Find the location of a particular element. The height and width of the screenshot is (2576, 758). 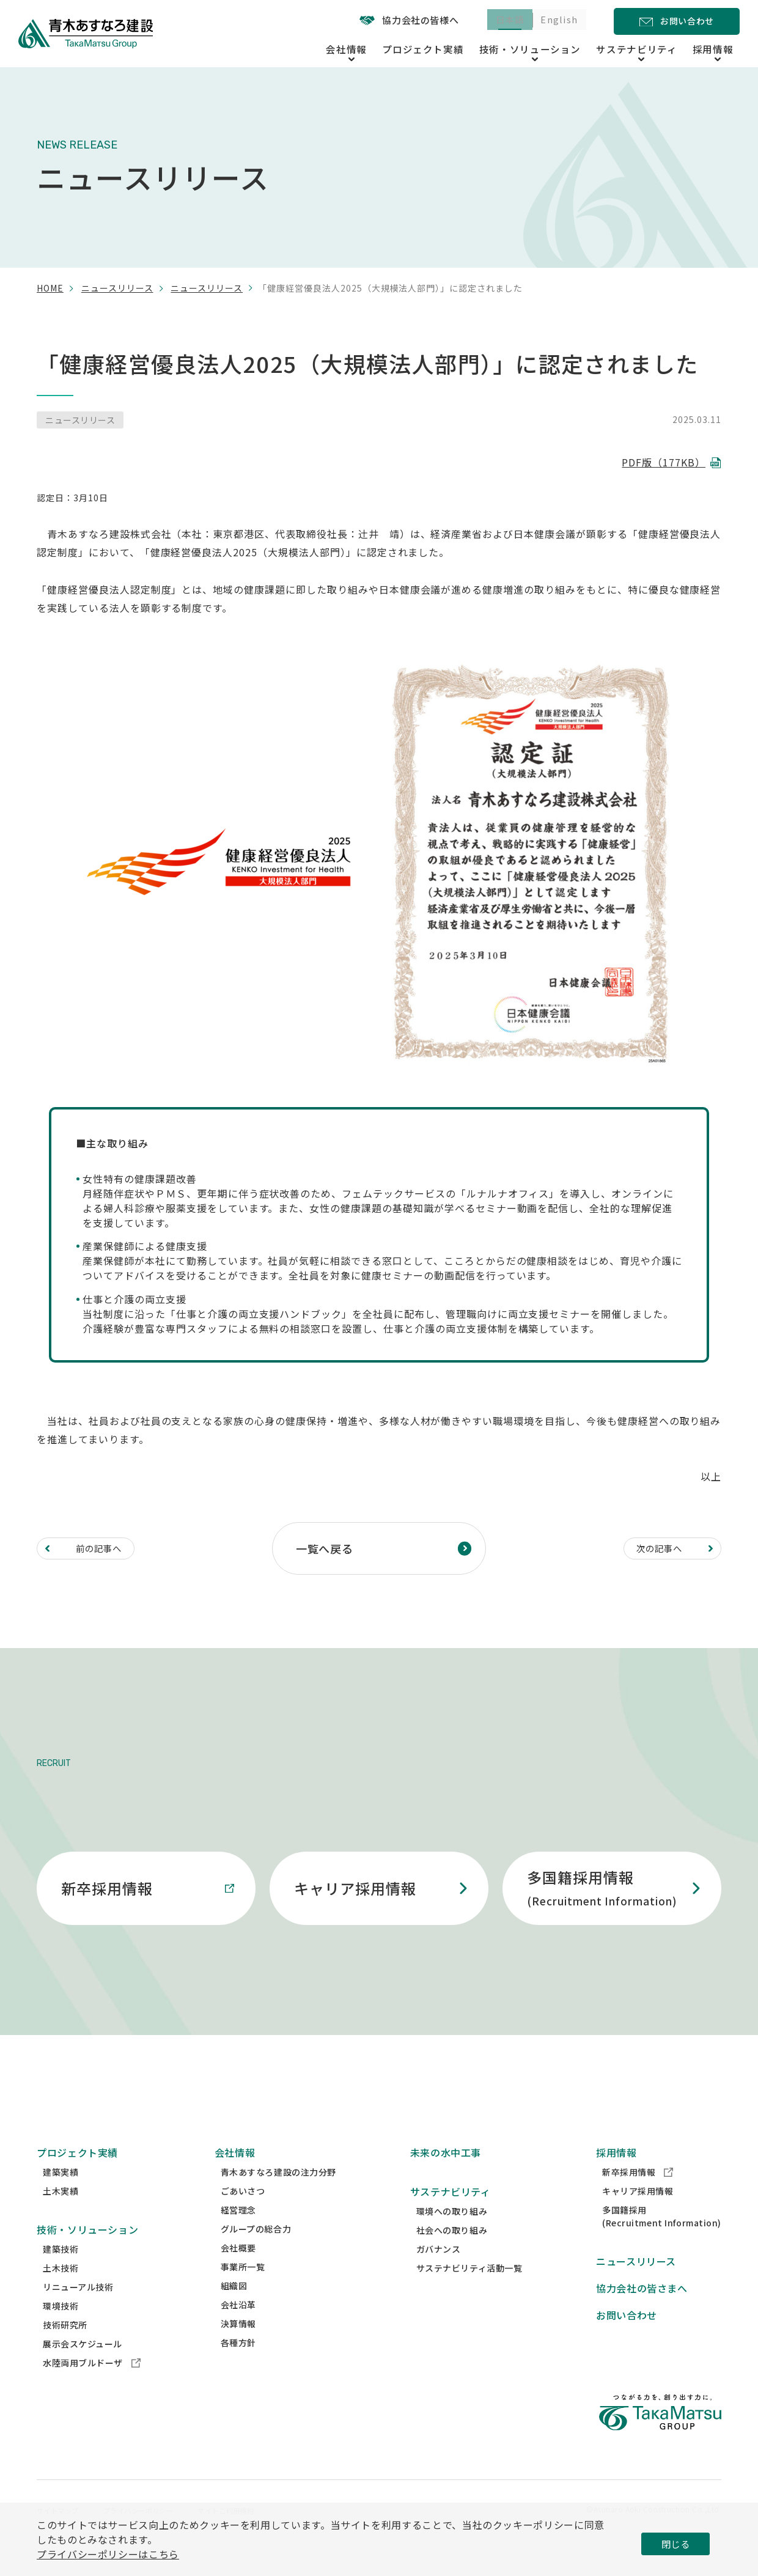

サステナビリティ活動一覧 is located at coordinates (469, 2290).